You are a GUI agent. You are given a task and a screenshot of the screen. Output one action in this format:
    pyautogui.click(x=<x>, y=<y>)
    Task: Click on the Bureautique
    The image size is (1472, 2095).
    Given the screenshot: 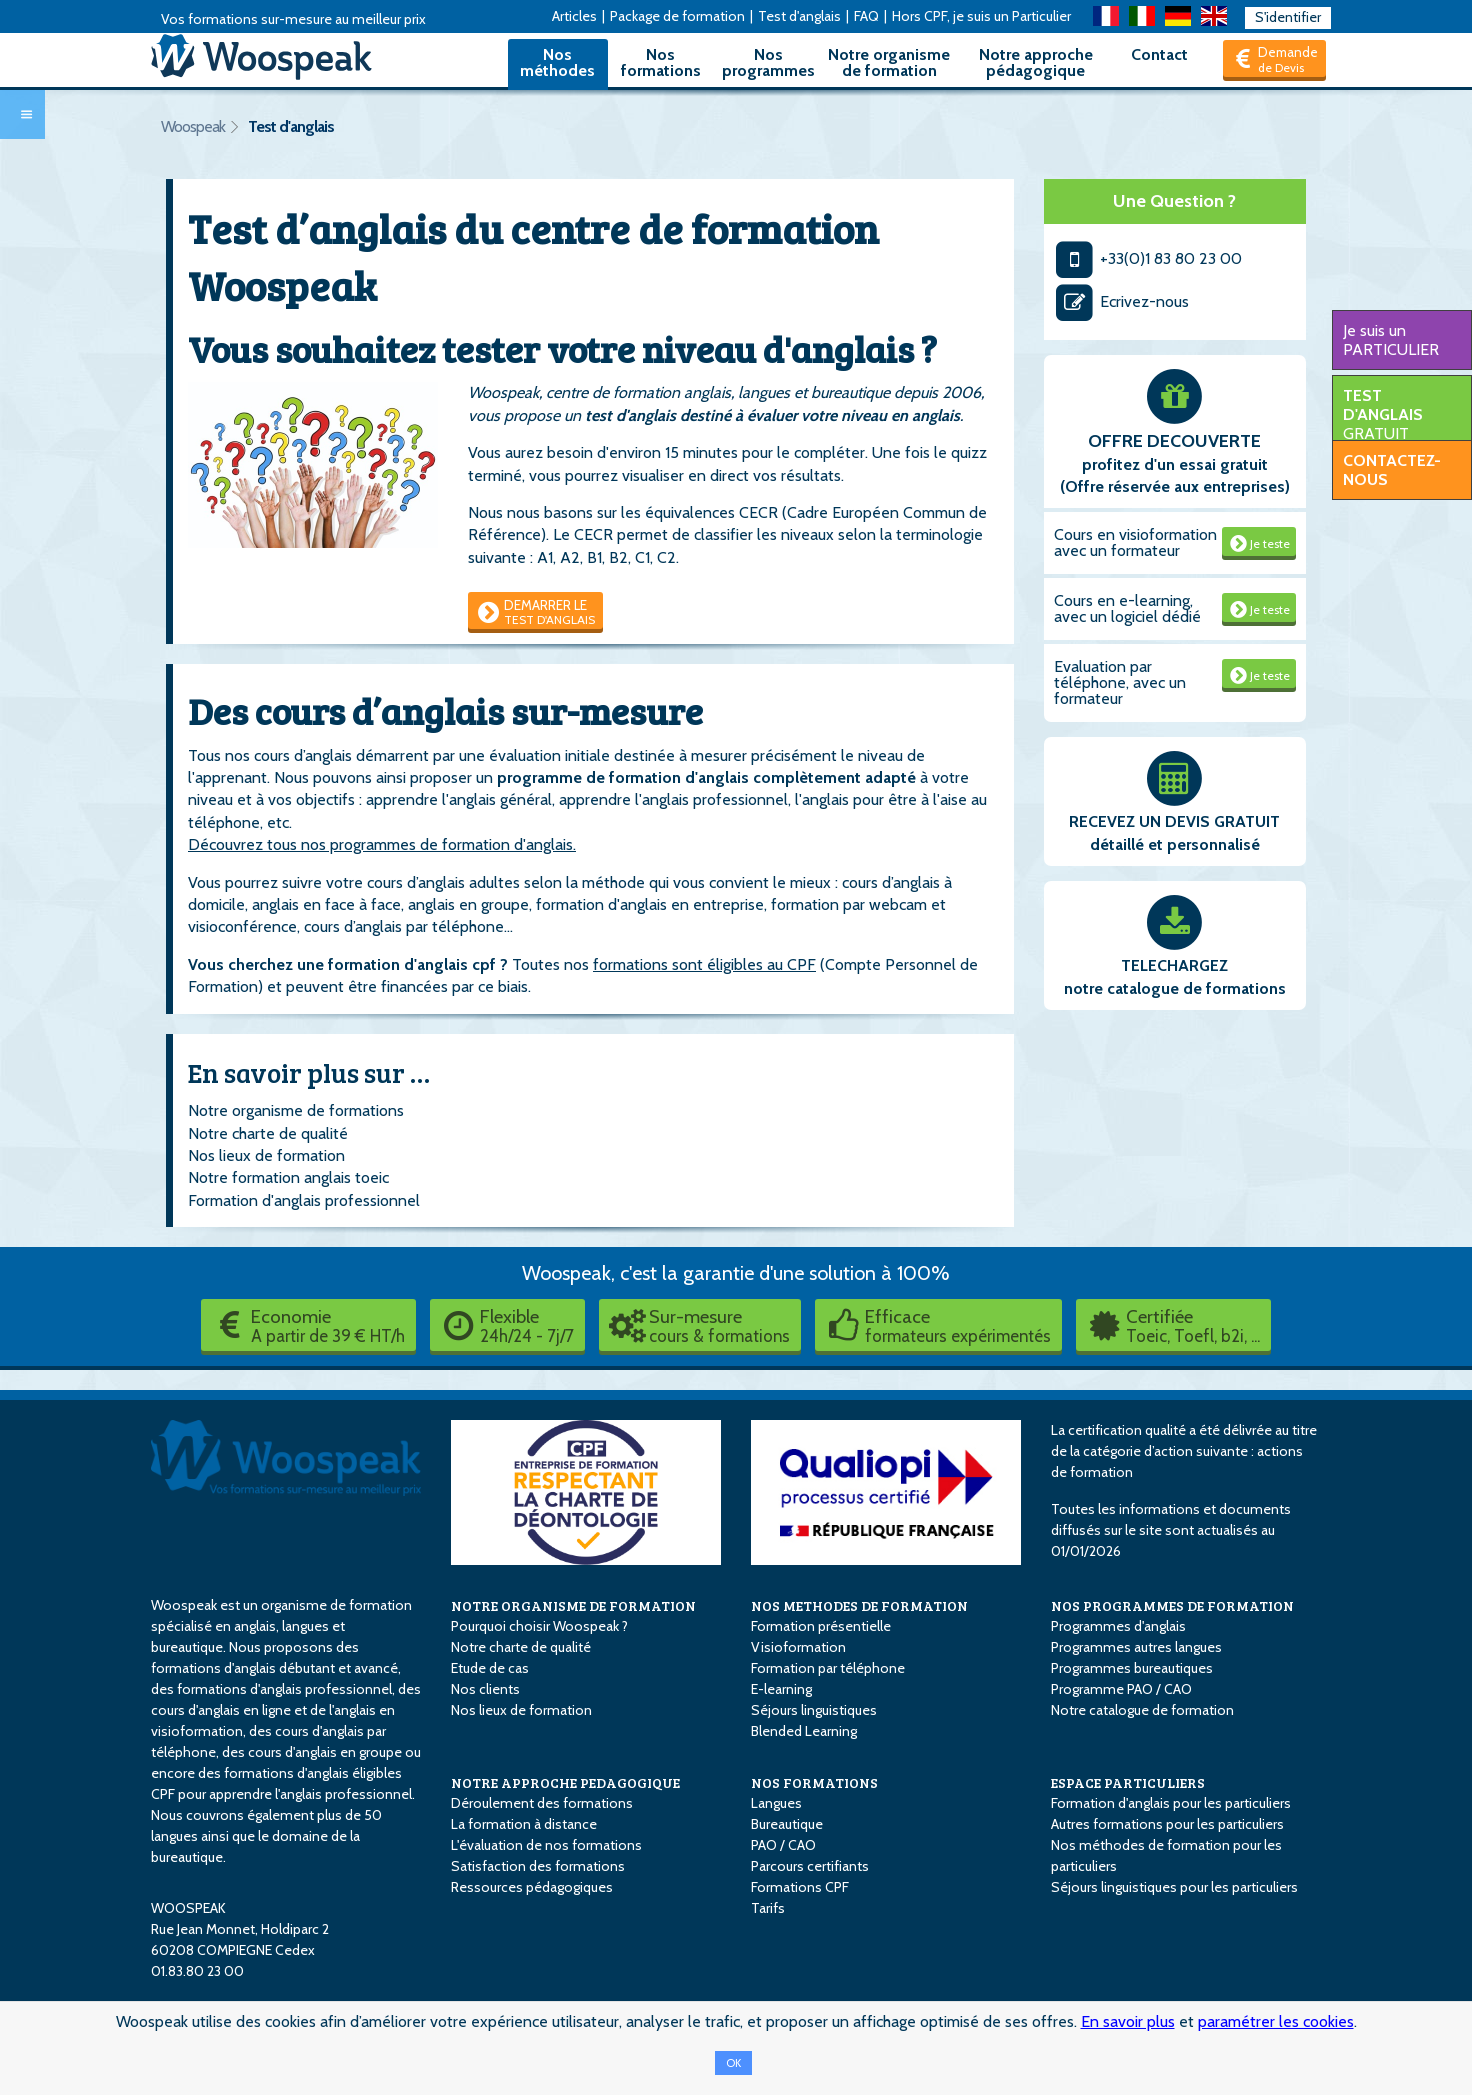 What is the action you would take?
    pyautogui.click(x=787, y=1824)
    